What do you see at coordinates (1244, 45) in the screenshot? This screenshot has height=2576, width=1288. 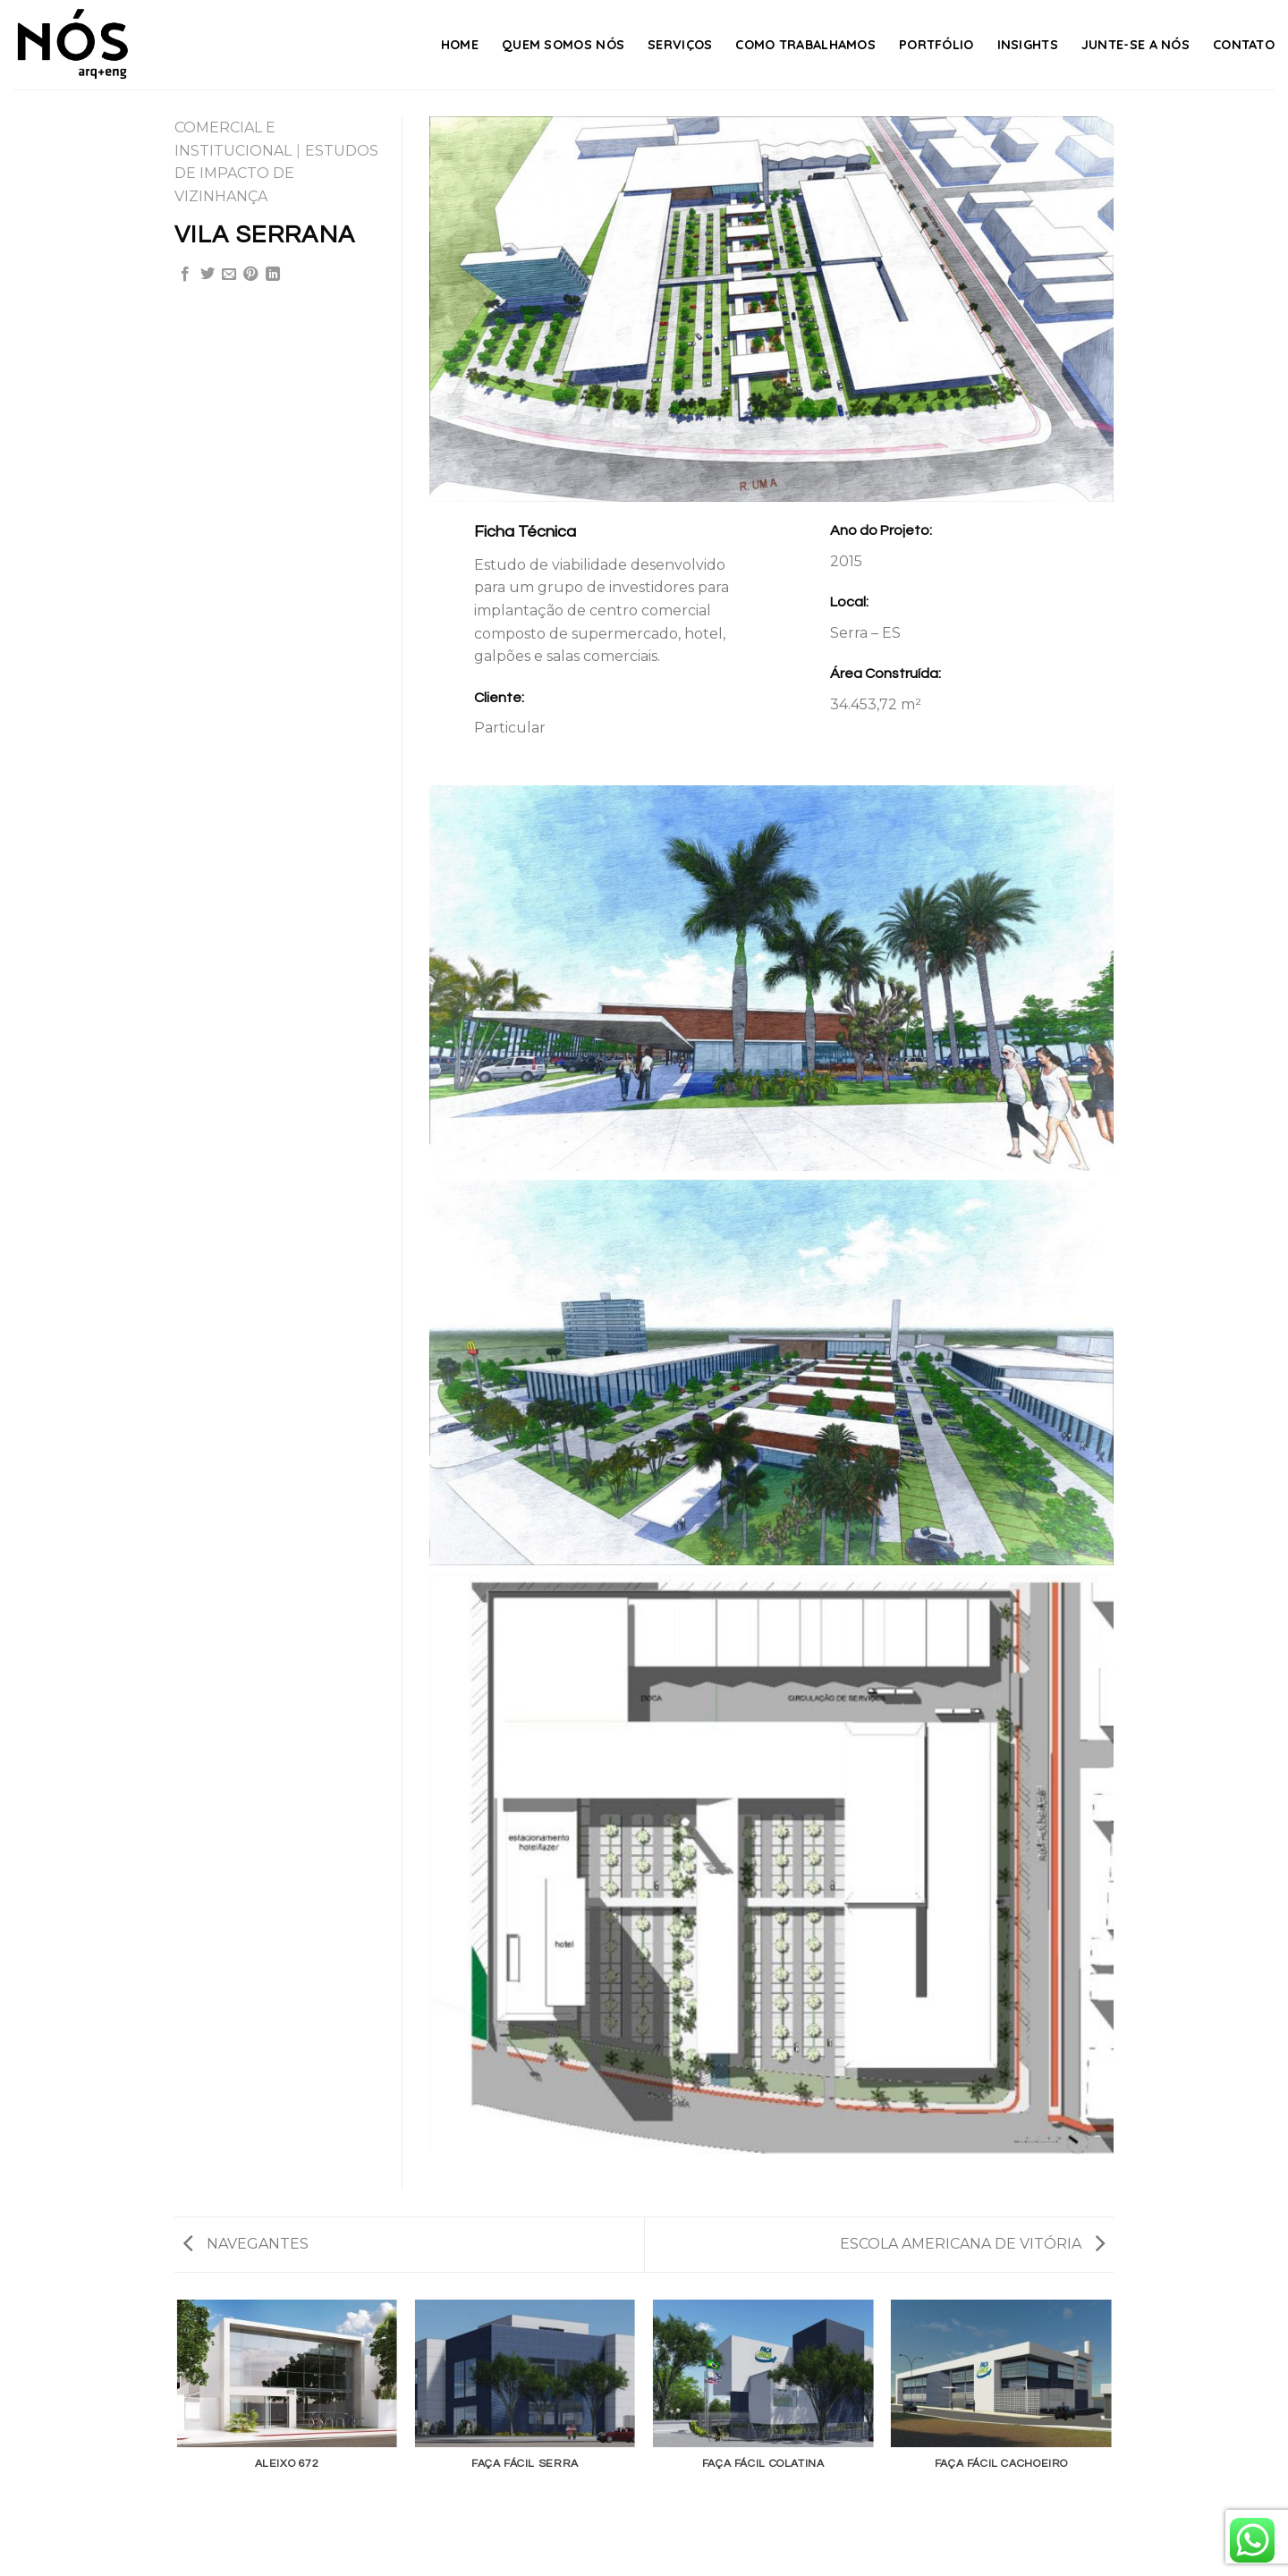 I see `Contato` at bounding box center [1244, 45].